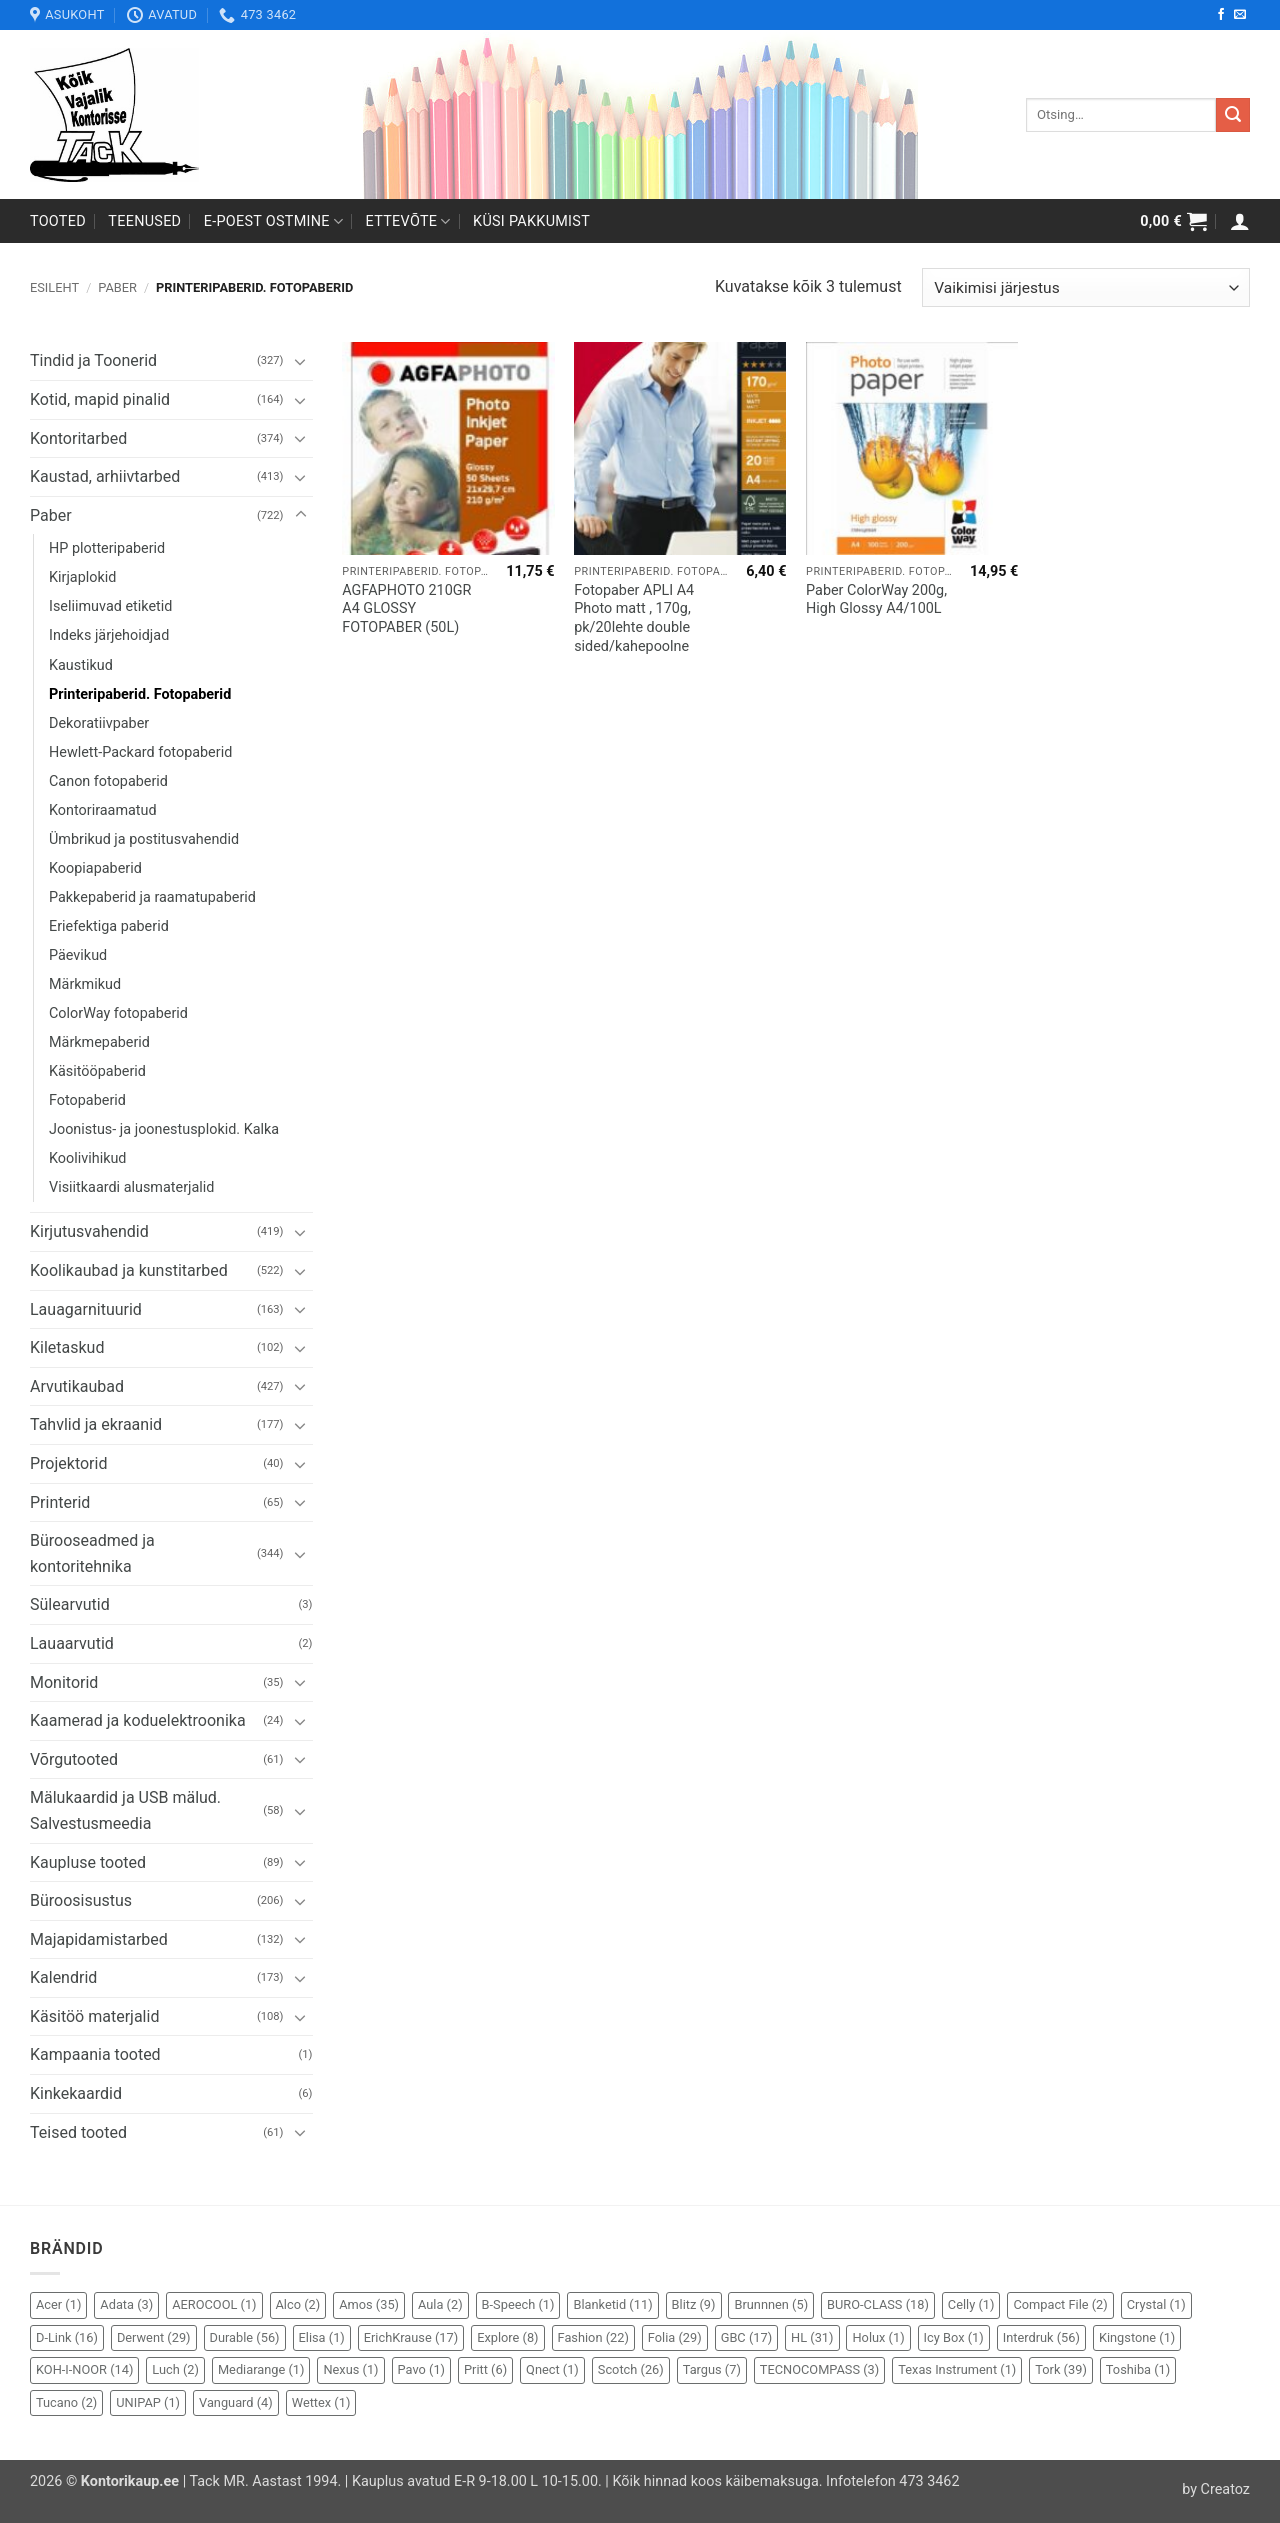 The width and height of the screenshot is (1280, 2523). I want to click on [Follow on Facebook], so click(1221, 15).